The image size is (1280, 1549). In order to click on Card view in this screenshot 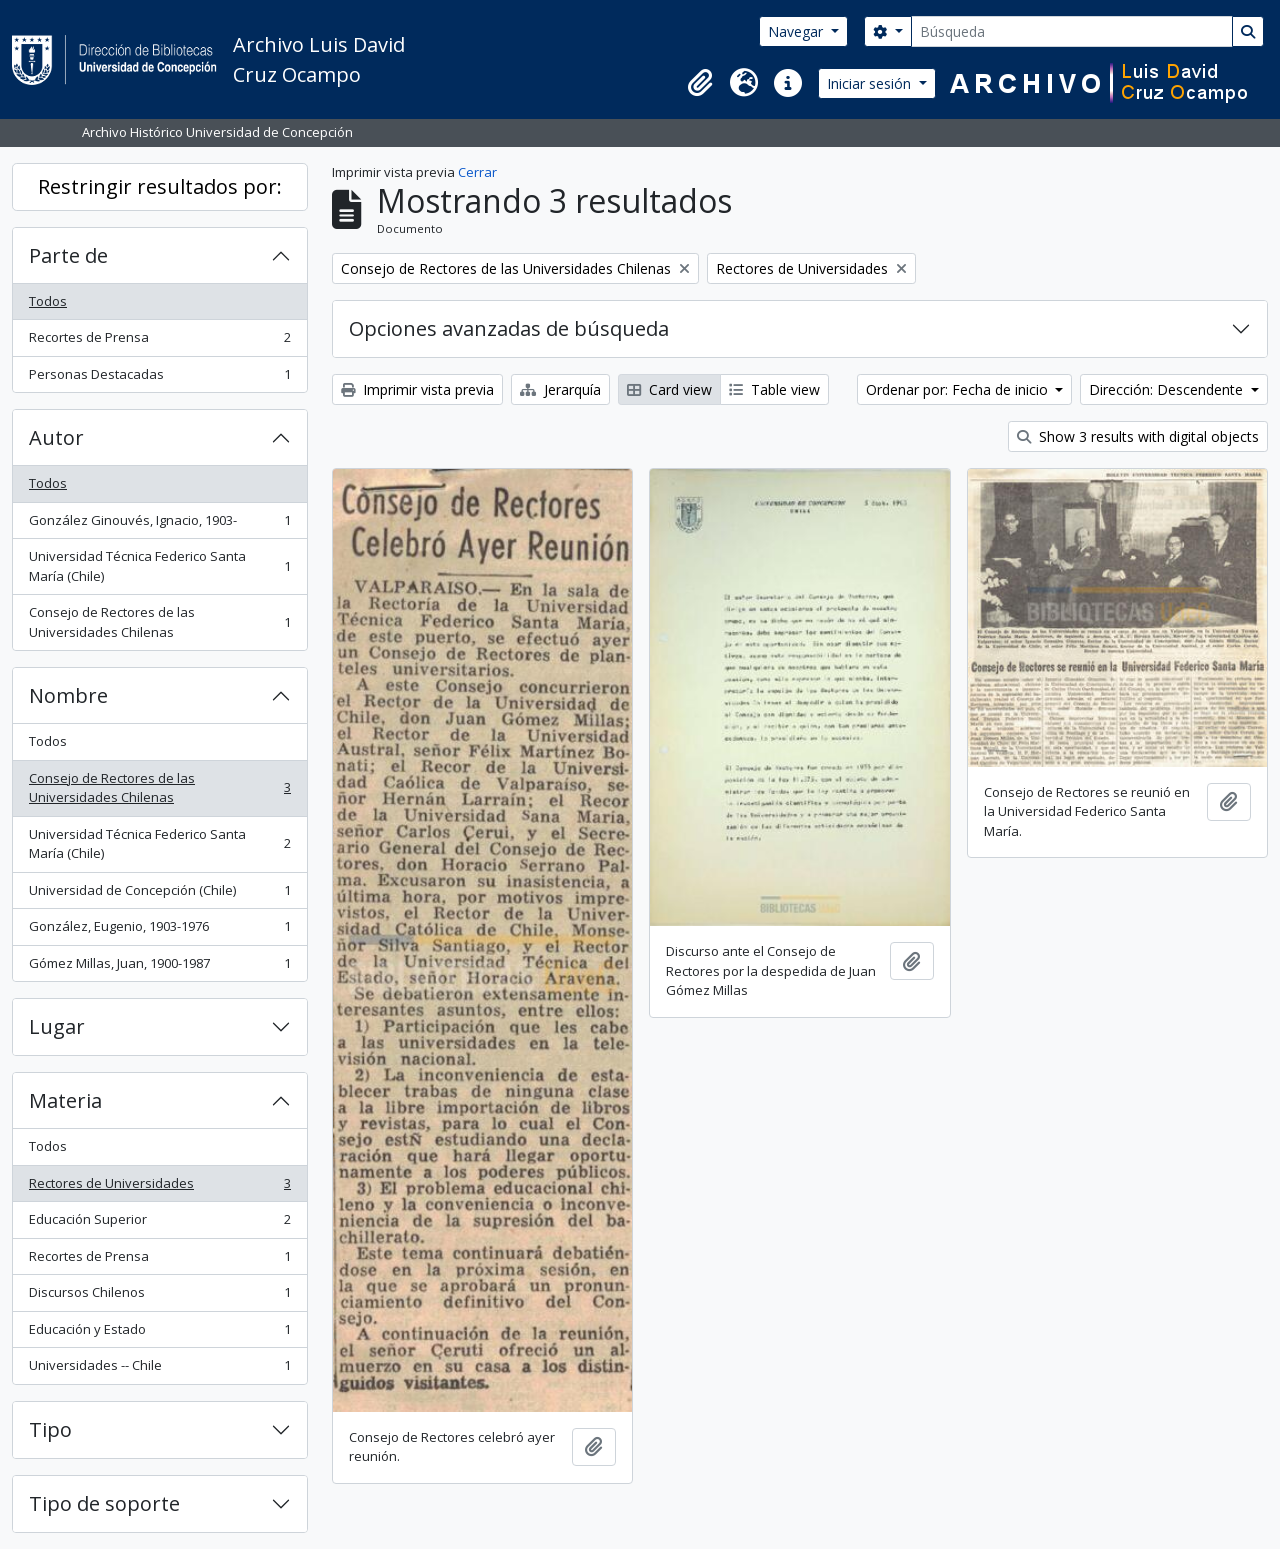, I will do `click(669, 389)`.